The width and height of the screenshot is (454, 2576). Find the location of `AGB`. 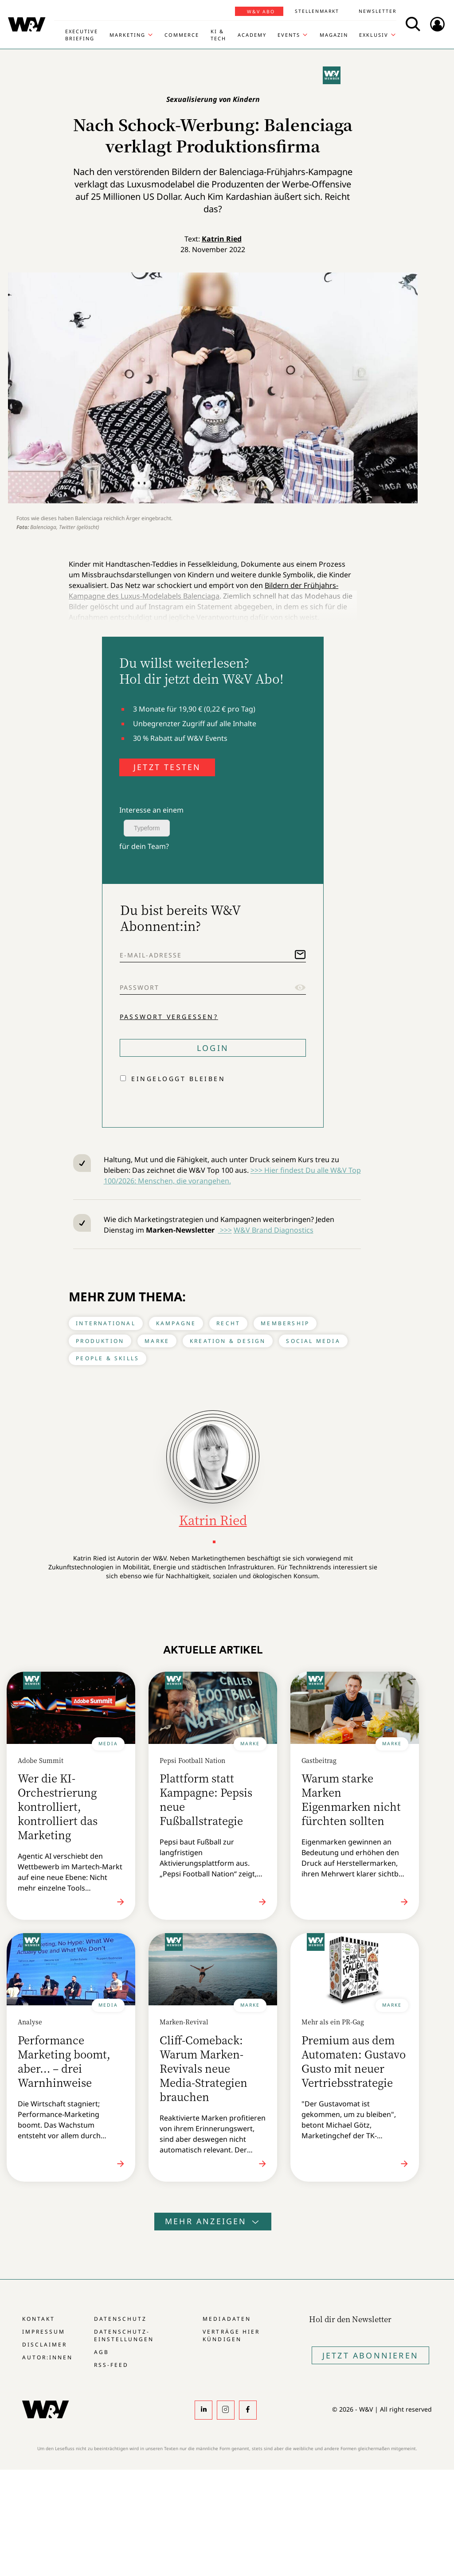

AGB is located at coordinates (101, 2352).